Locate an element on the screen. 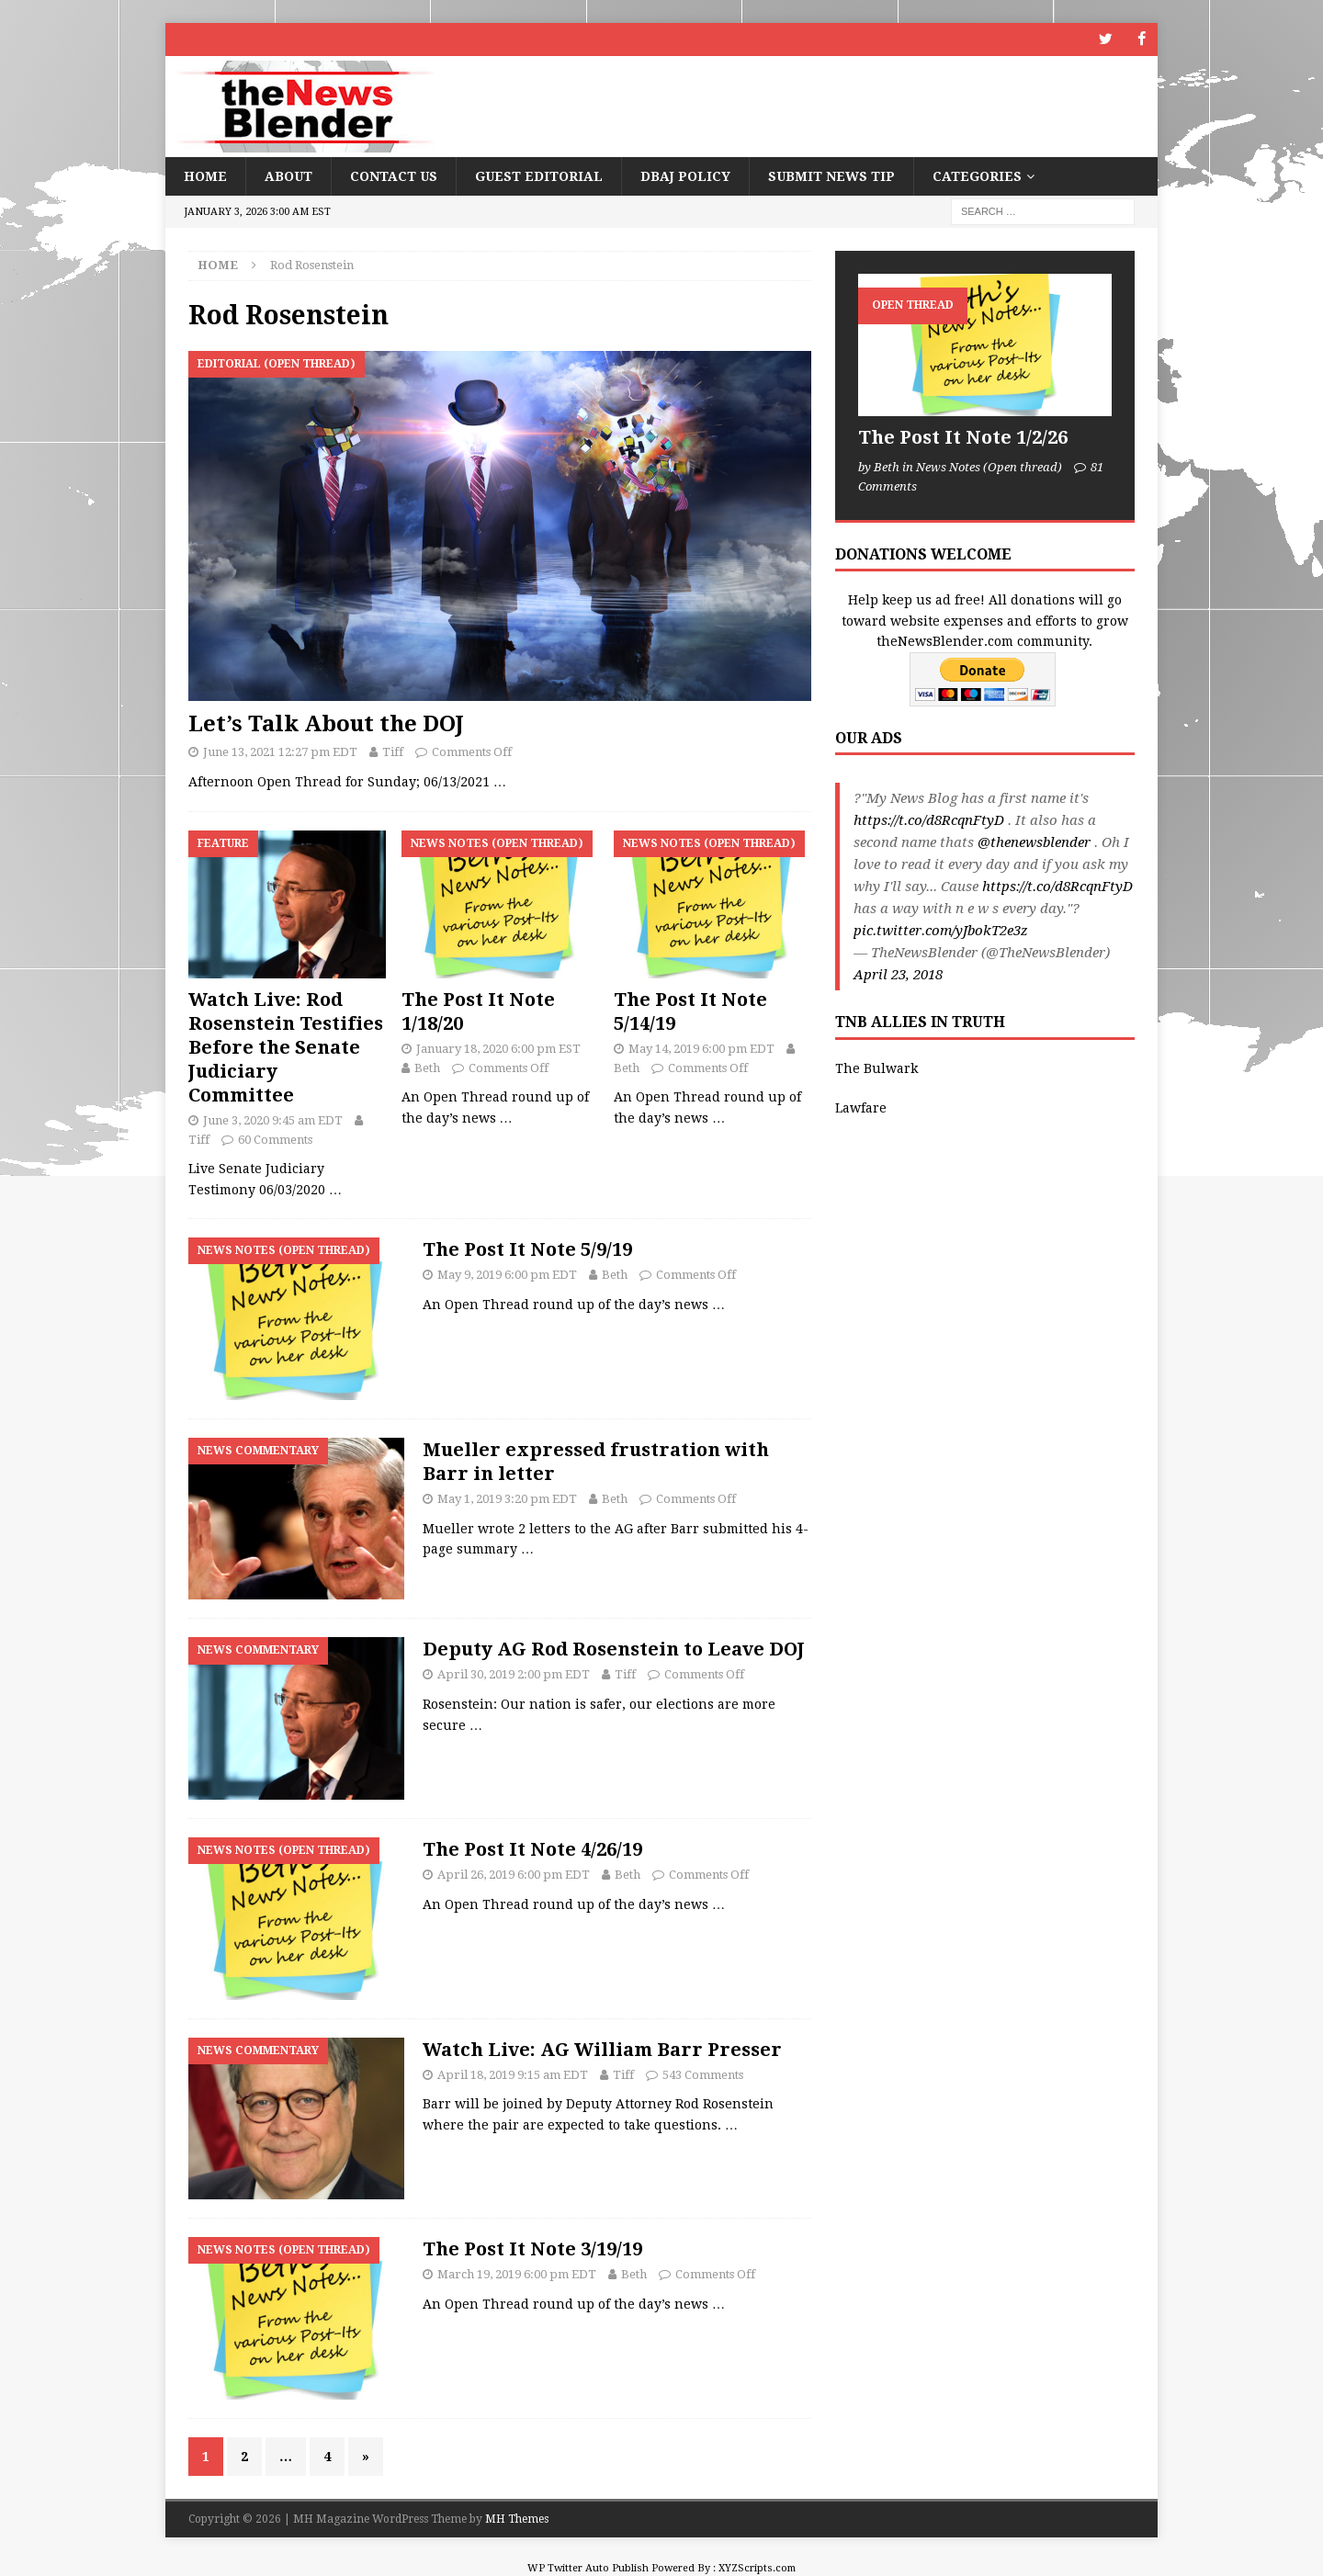 This screenshot has height=2576, width=1323. The Post It Note 3/19/19 is located at coordinates (532, 2249).